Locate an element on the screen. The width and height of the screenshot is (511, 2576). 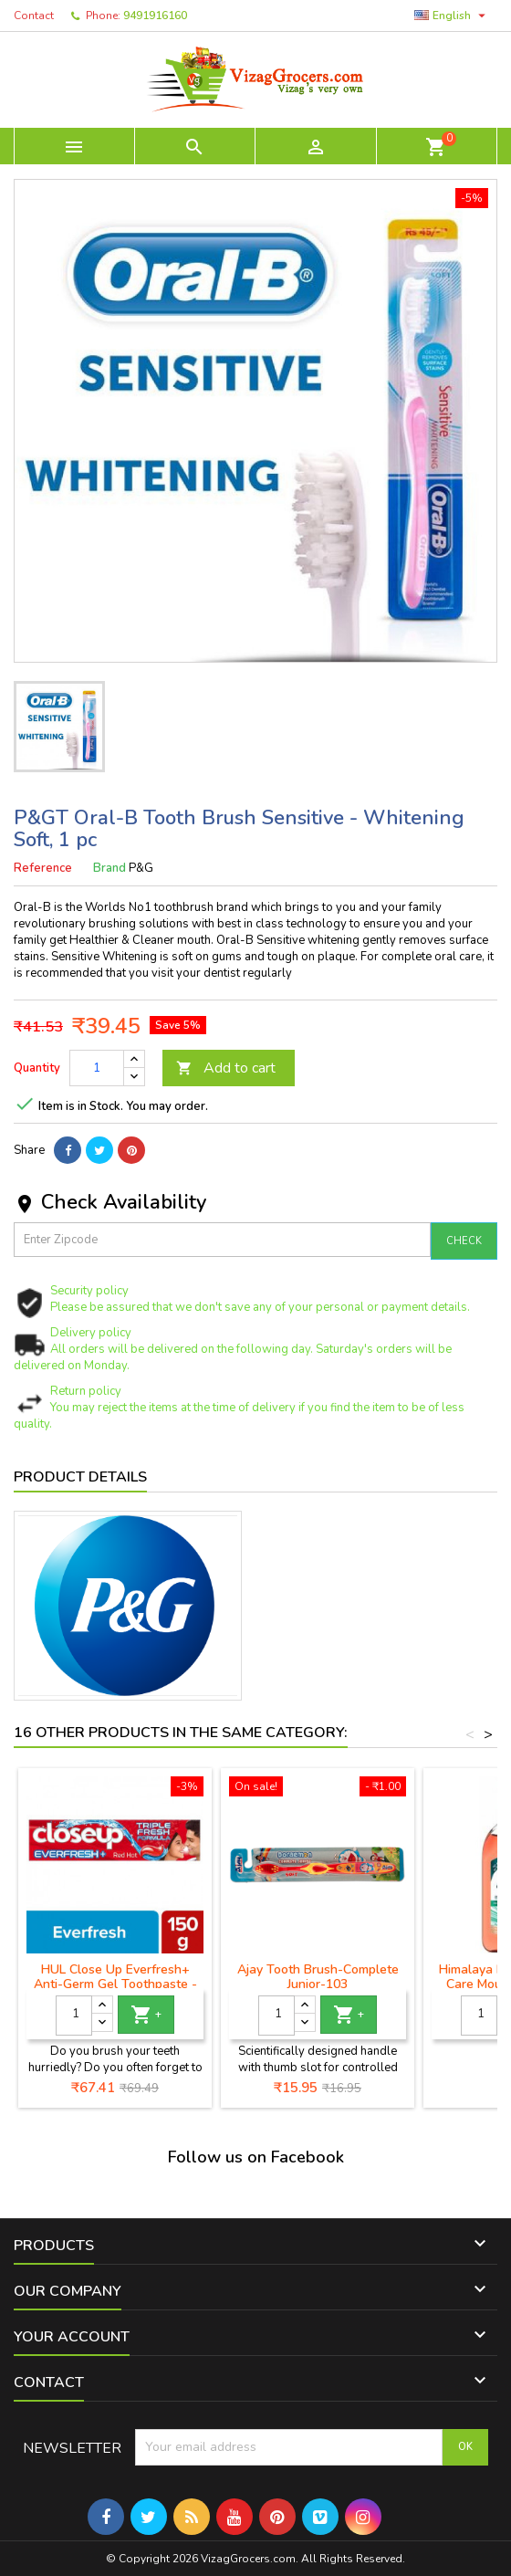
[Quantity] is located at coordinates (96, 1068).